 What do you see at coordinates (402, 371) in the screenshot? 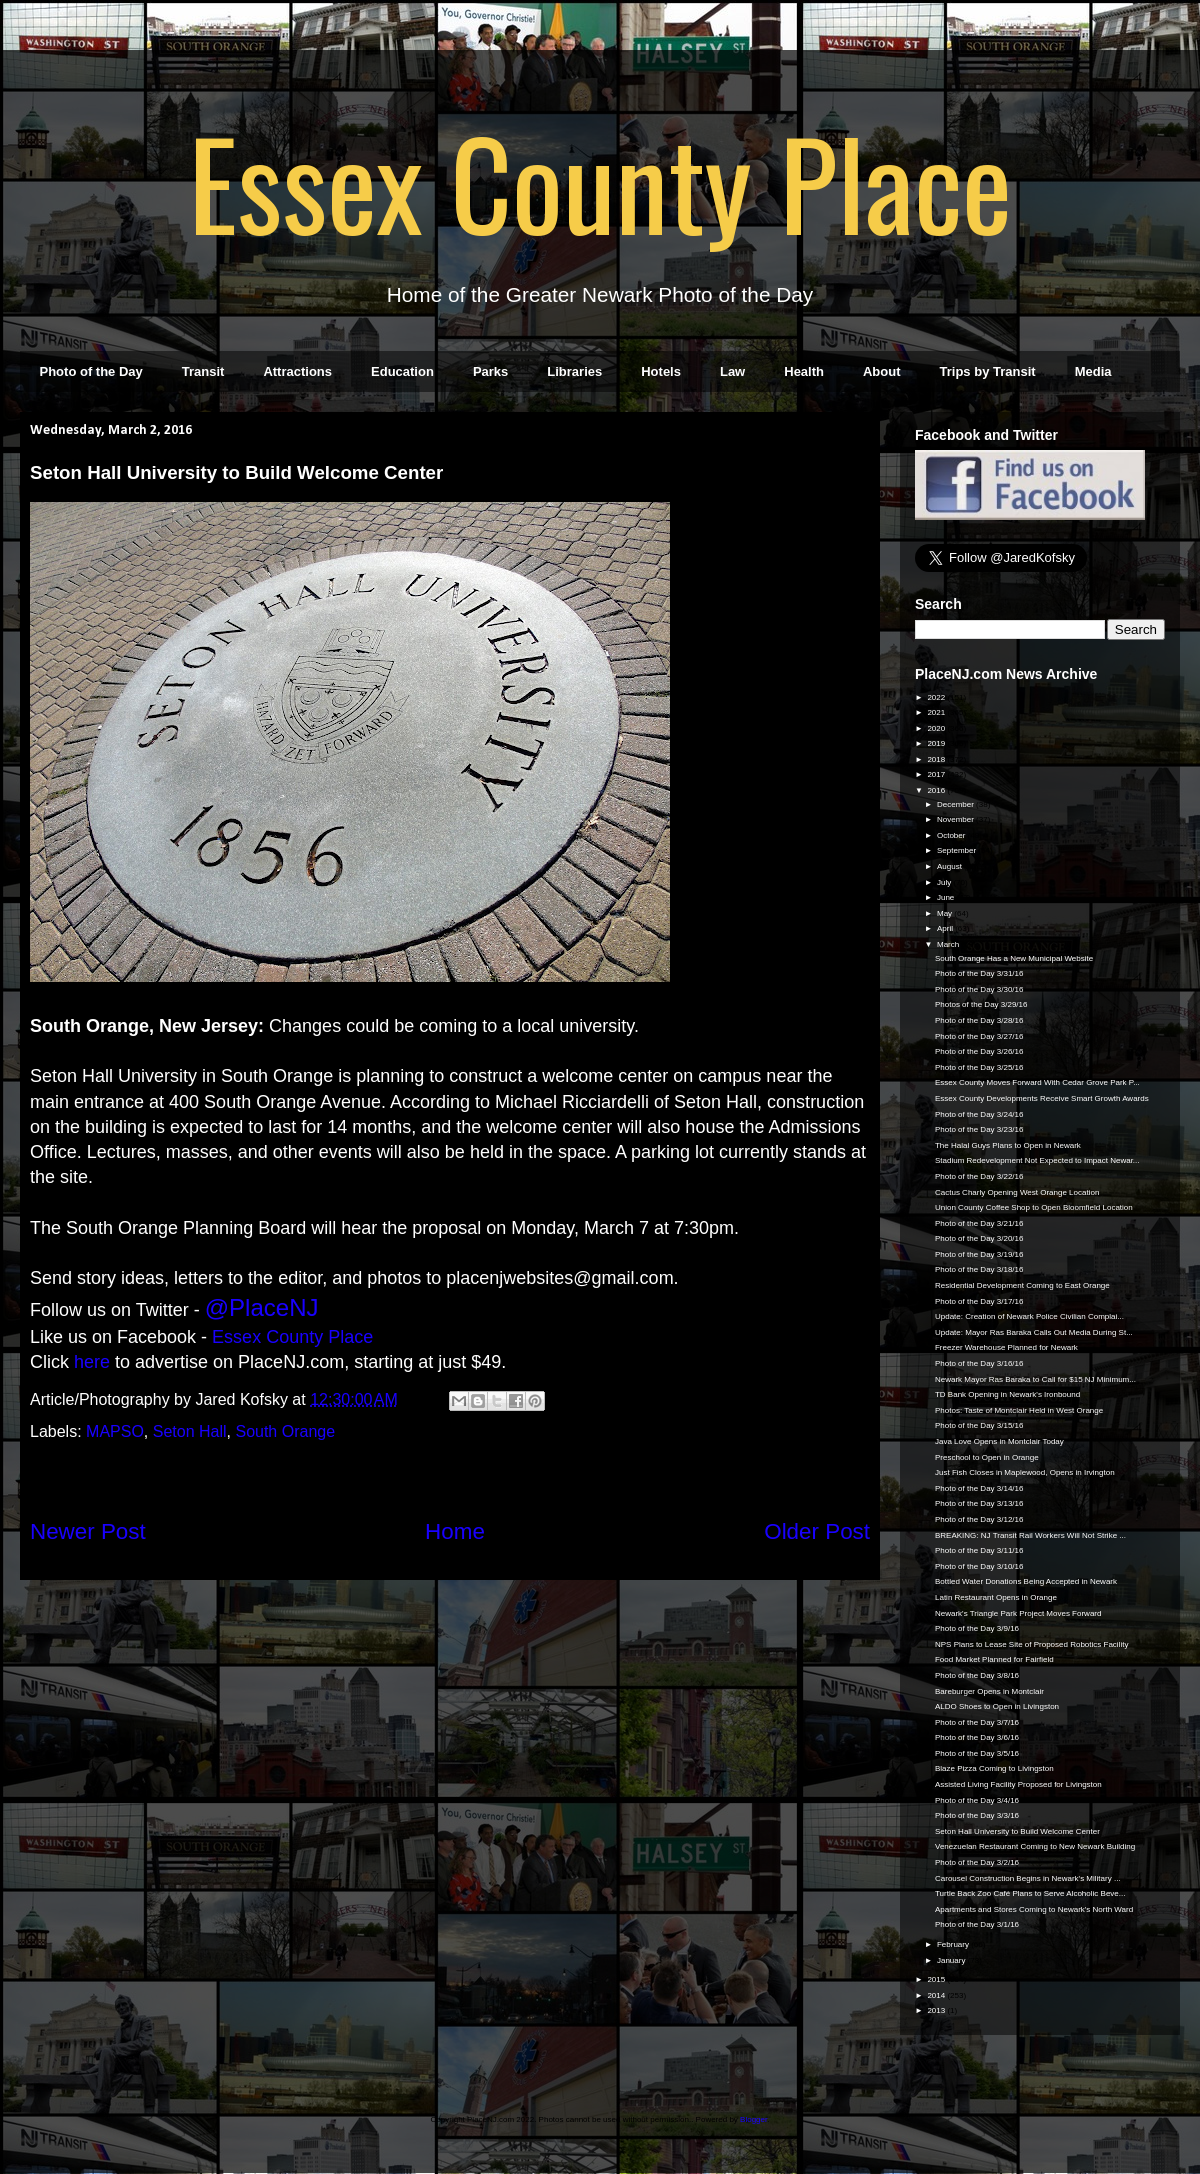
I see `Education` at bounding box center [402, 371].